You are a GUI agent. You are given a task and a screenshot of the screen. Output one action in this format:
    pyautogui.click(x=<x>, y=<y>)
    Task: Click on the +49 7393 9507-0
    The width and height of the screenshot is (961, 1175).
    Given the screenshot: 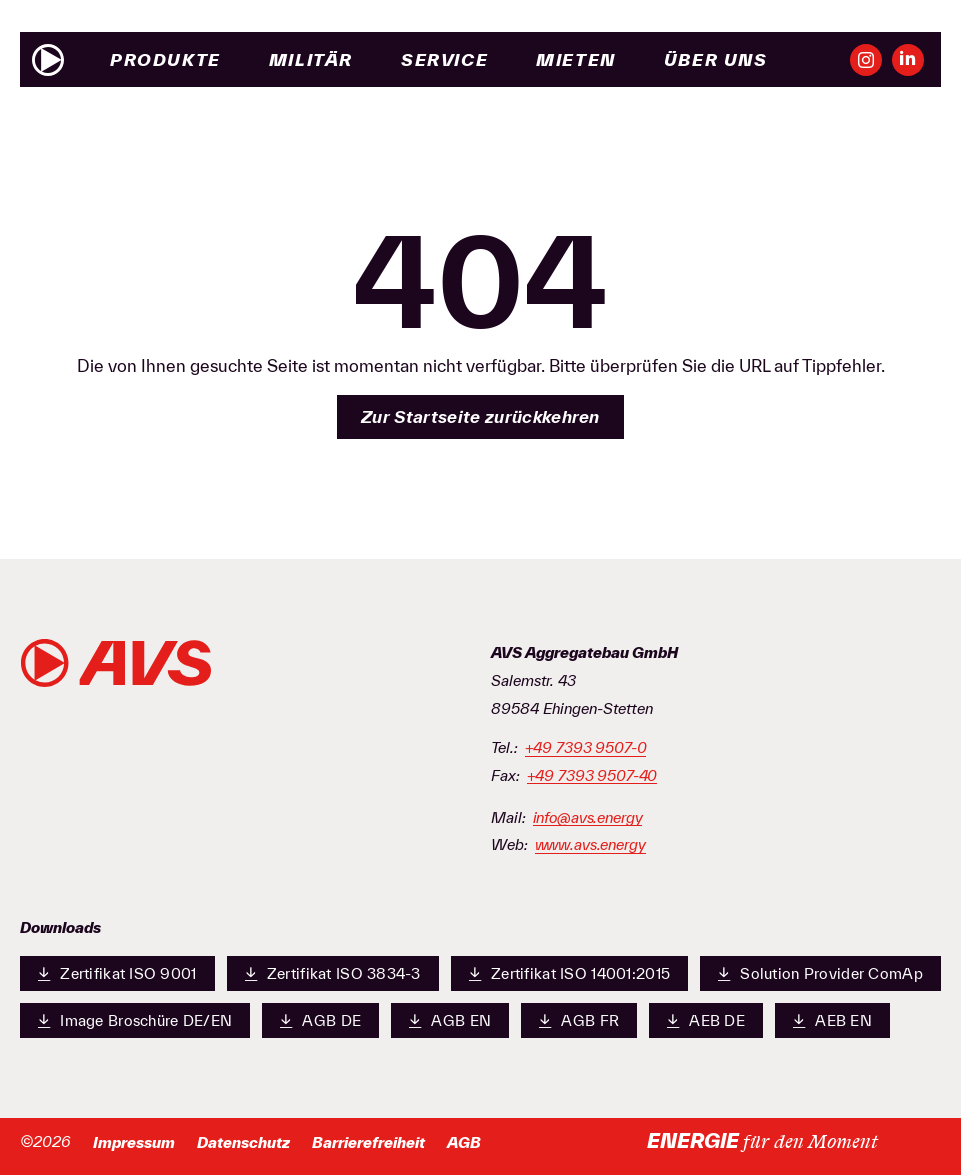 What is the action you would take?
    pyautogui.click(x=586, y=748)
    